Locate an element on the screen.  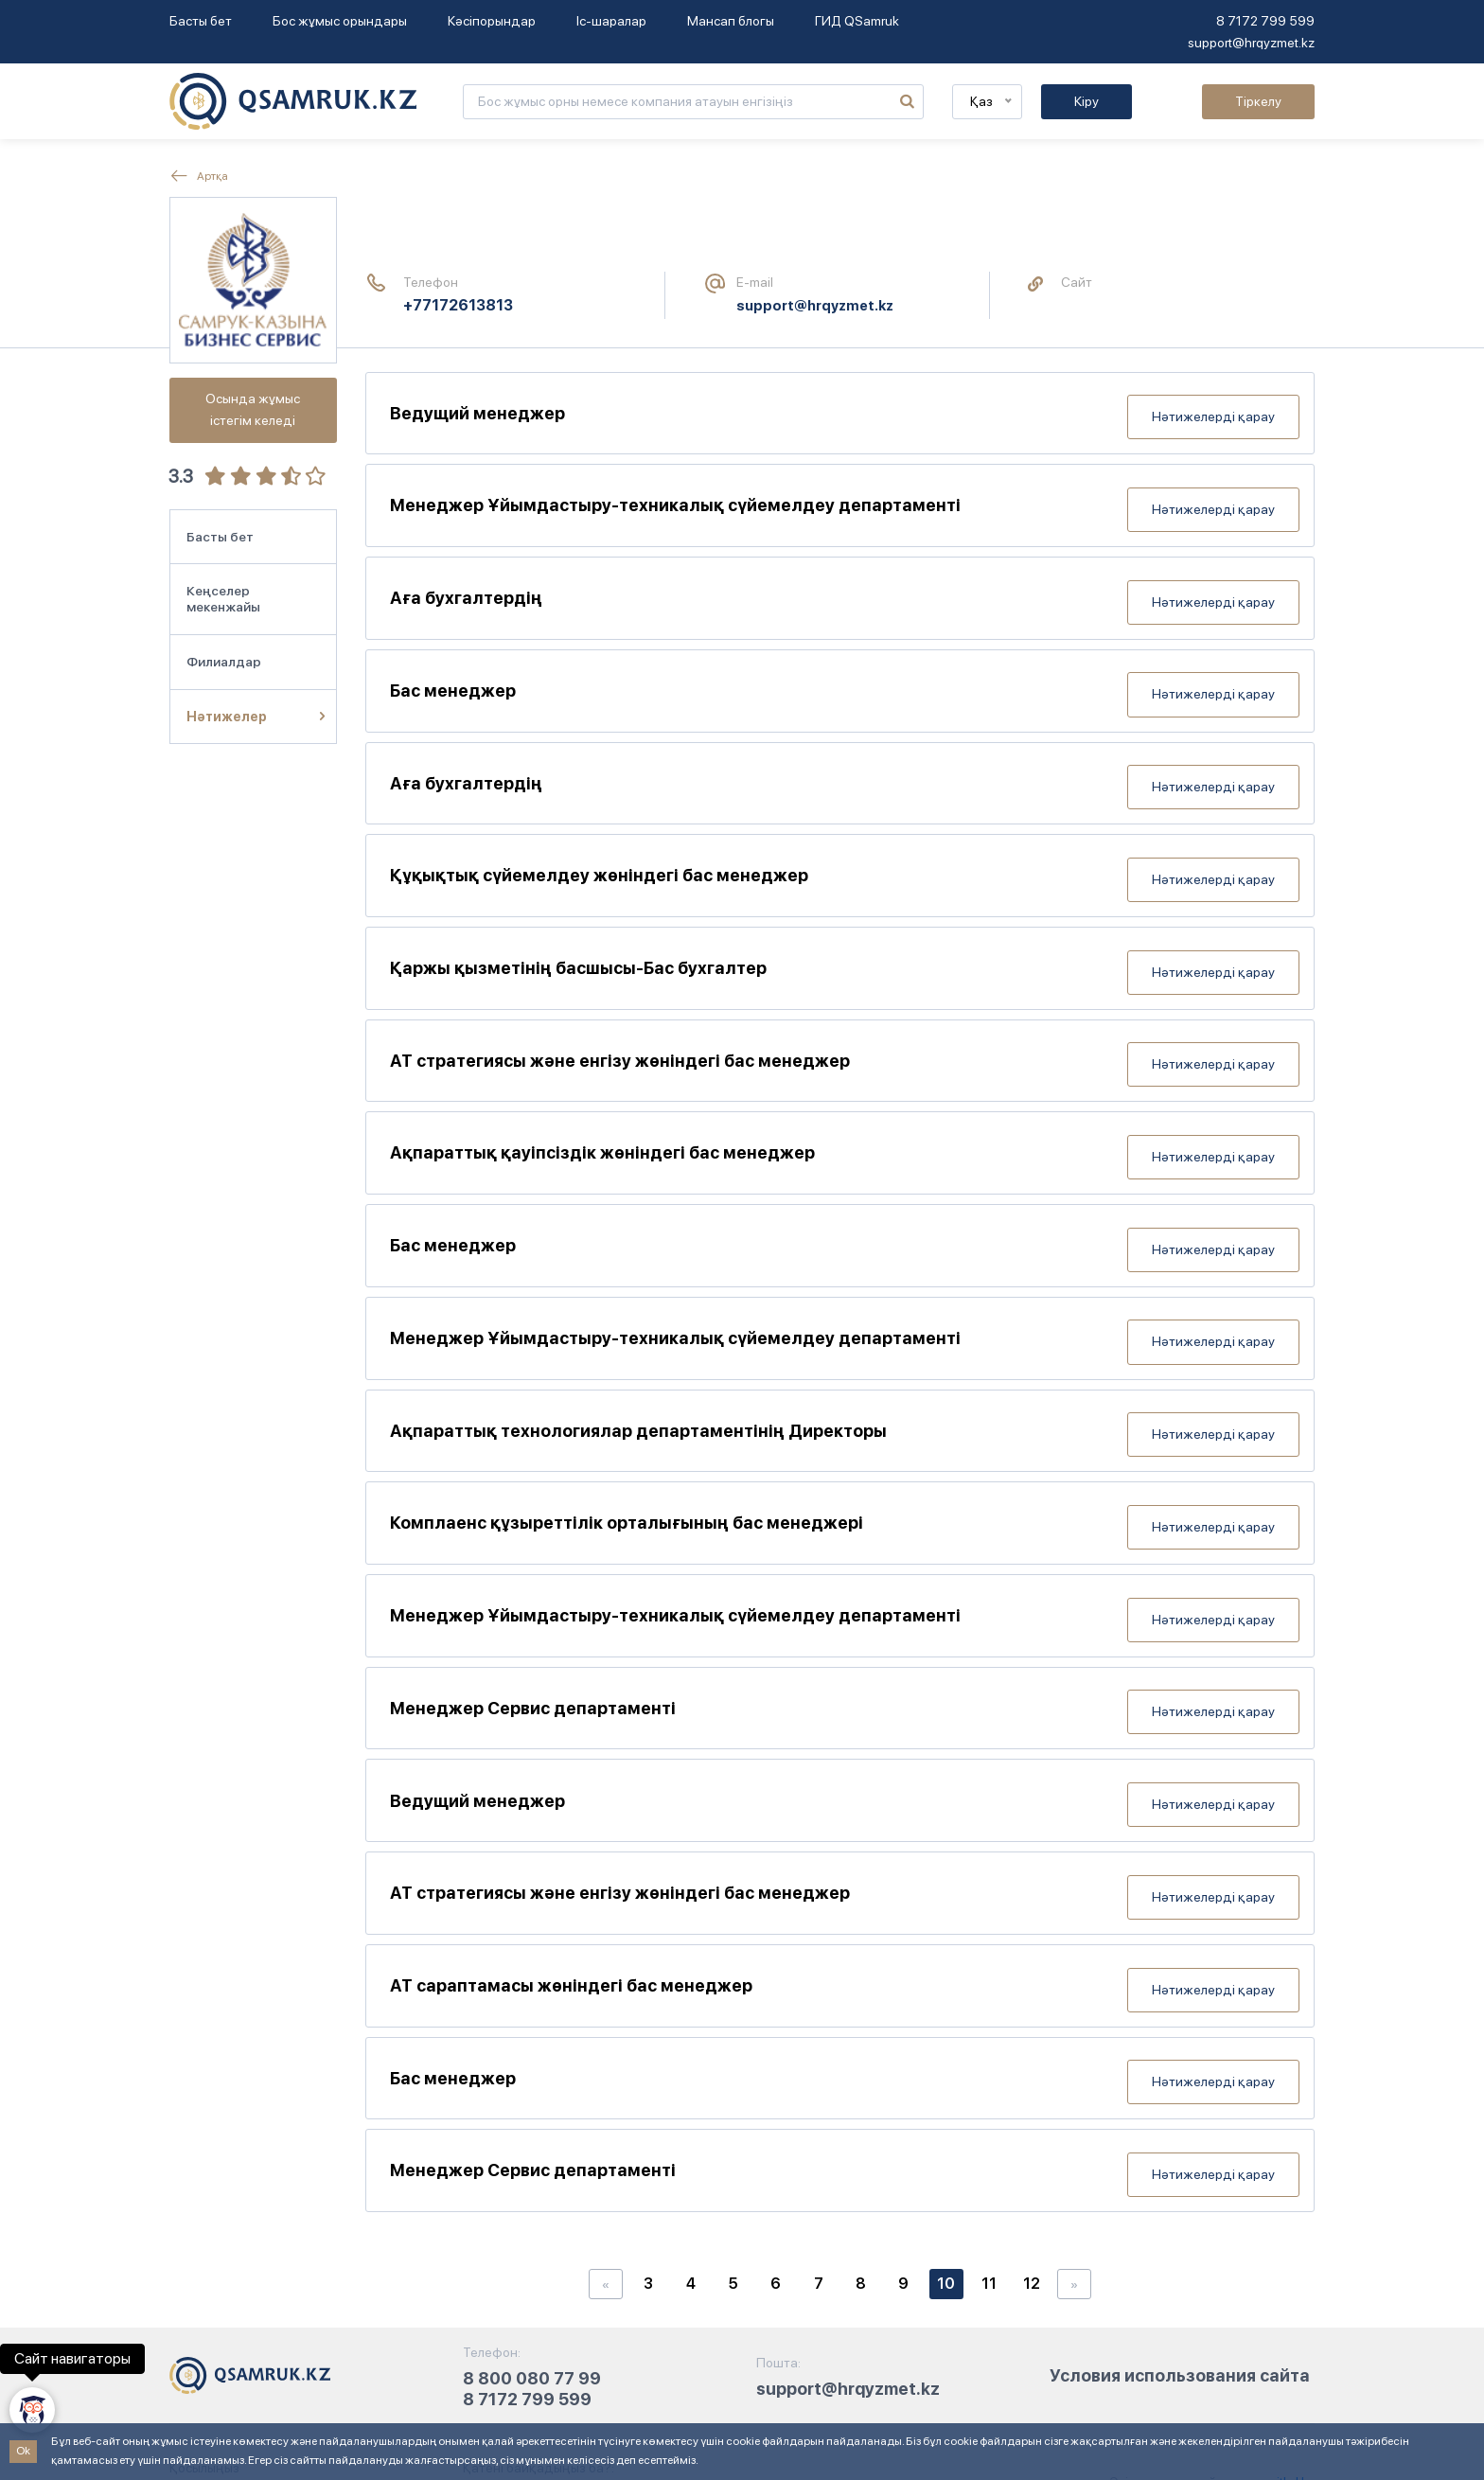
Кеңселер мекенжайы is located at coordinates (223, 598).